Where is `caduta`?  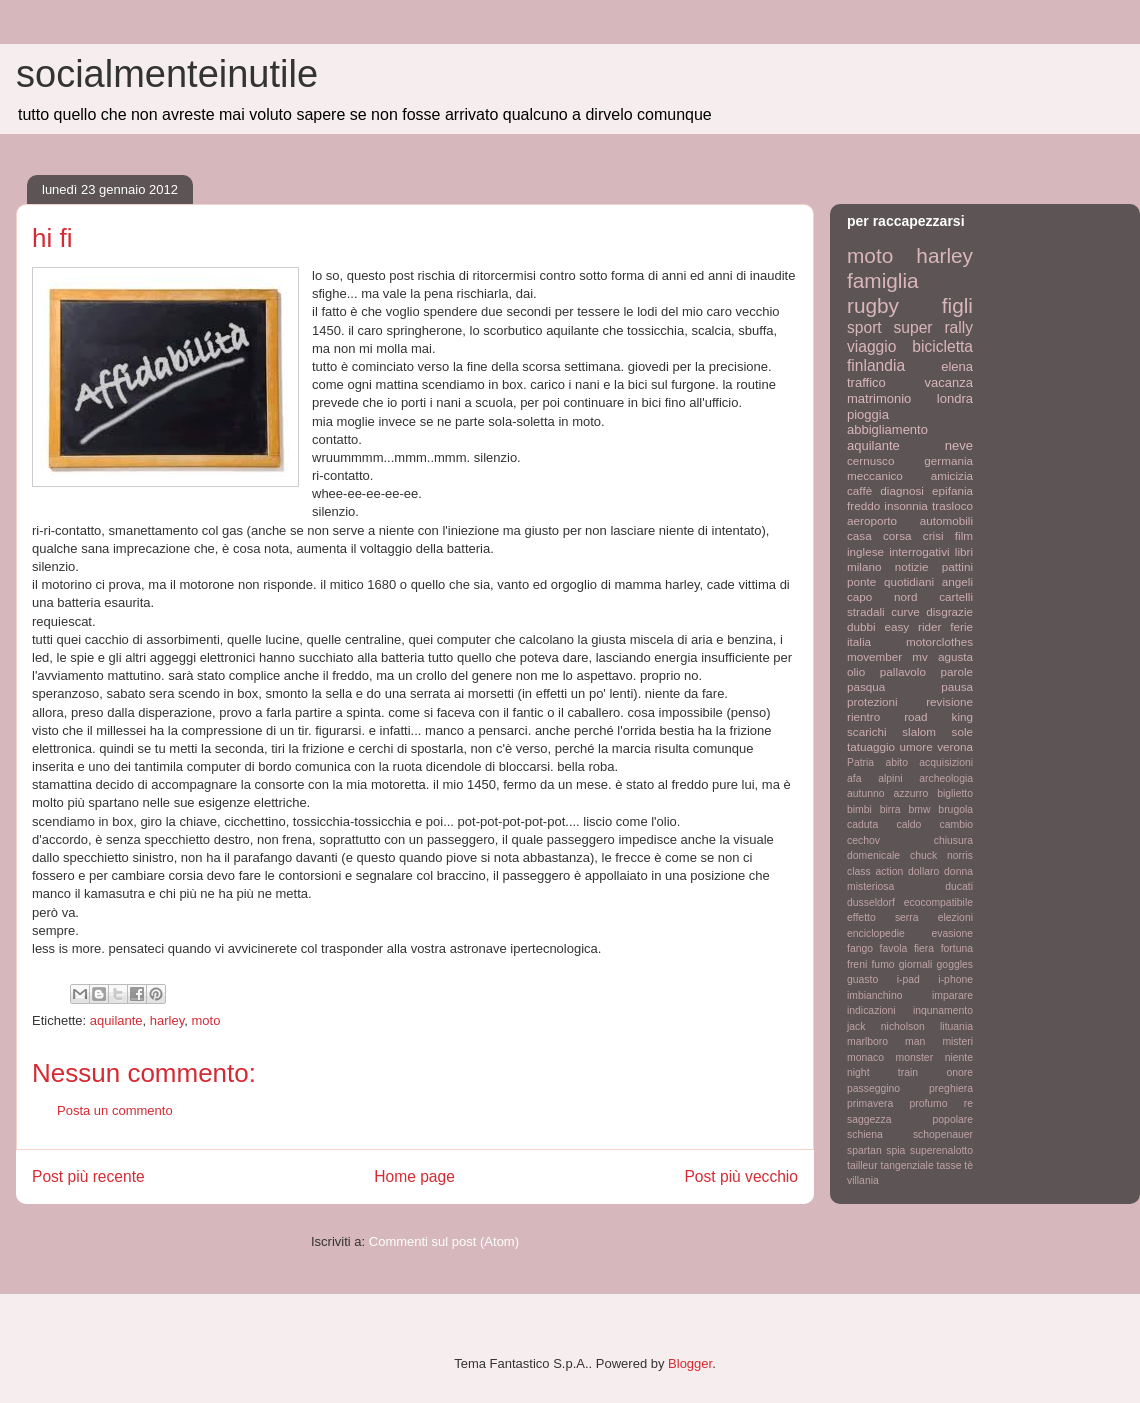
caduta is located at coordinates (862, 824).